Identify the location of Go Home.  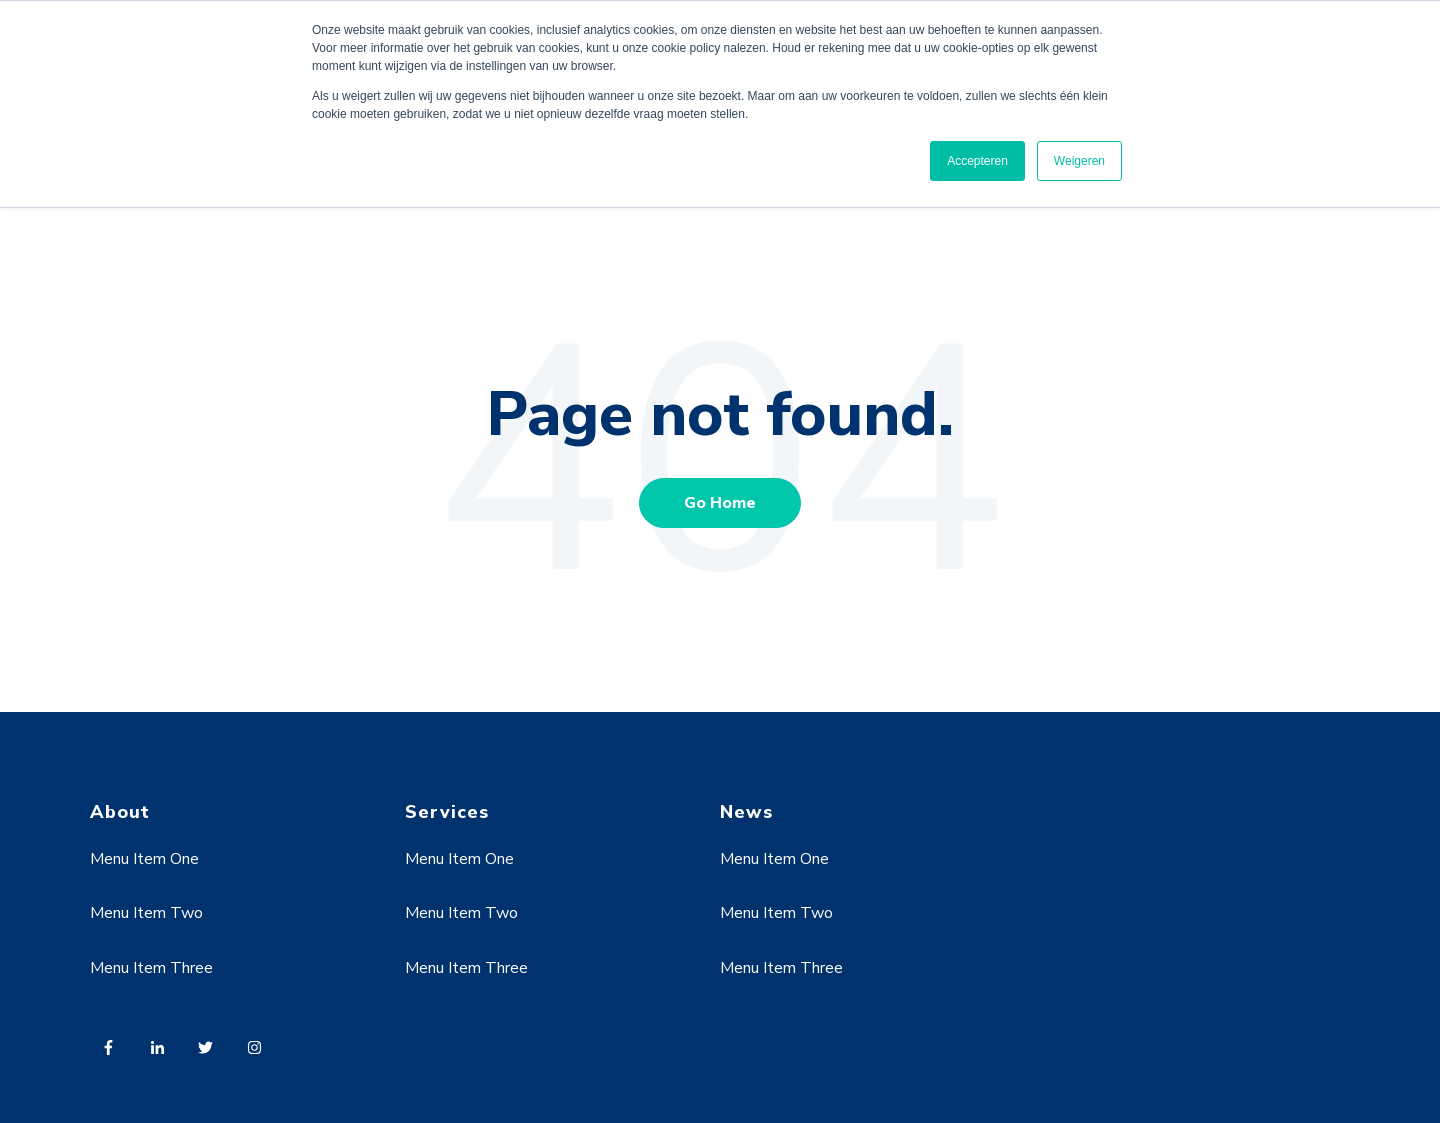
(720, 503).